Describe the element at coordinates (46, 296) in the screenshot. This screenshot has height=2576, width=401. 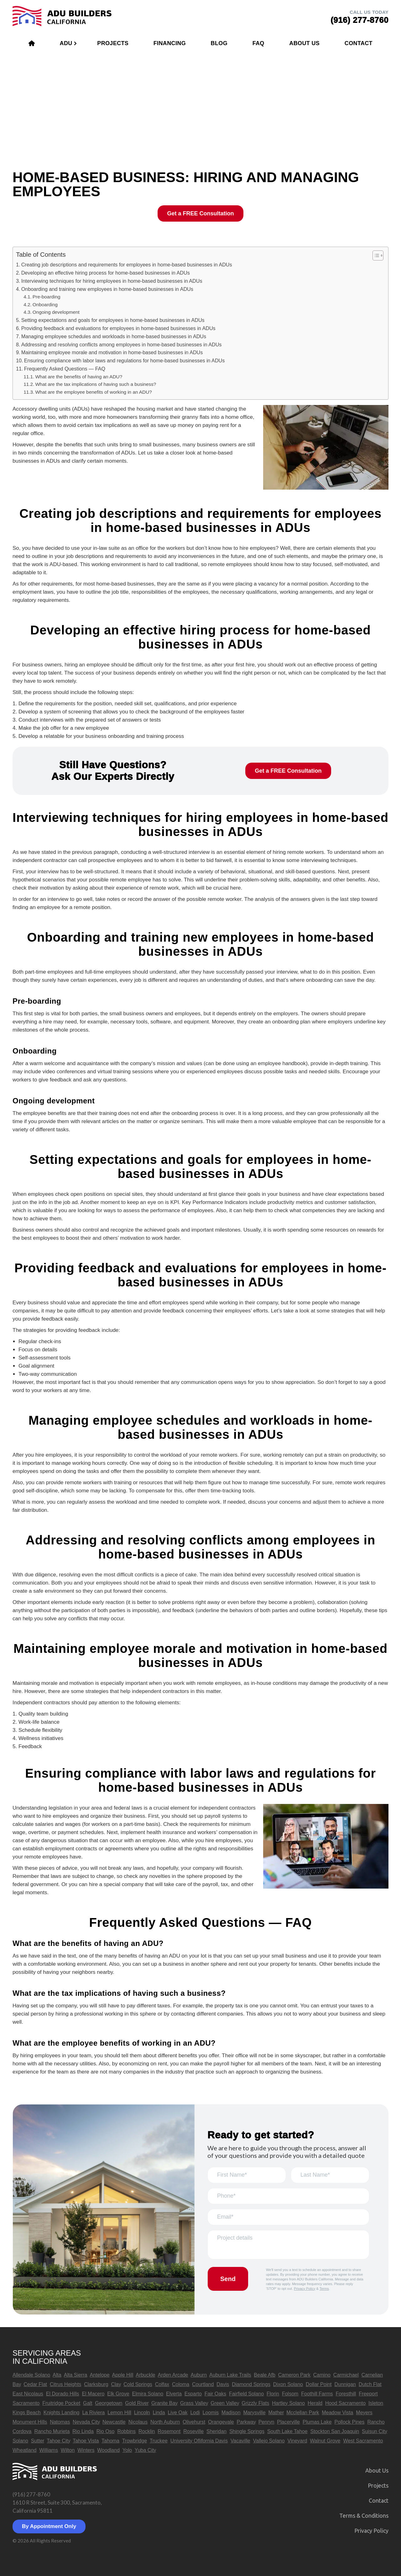
I see `Pre-boarding` at that location.